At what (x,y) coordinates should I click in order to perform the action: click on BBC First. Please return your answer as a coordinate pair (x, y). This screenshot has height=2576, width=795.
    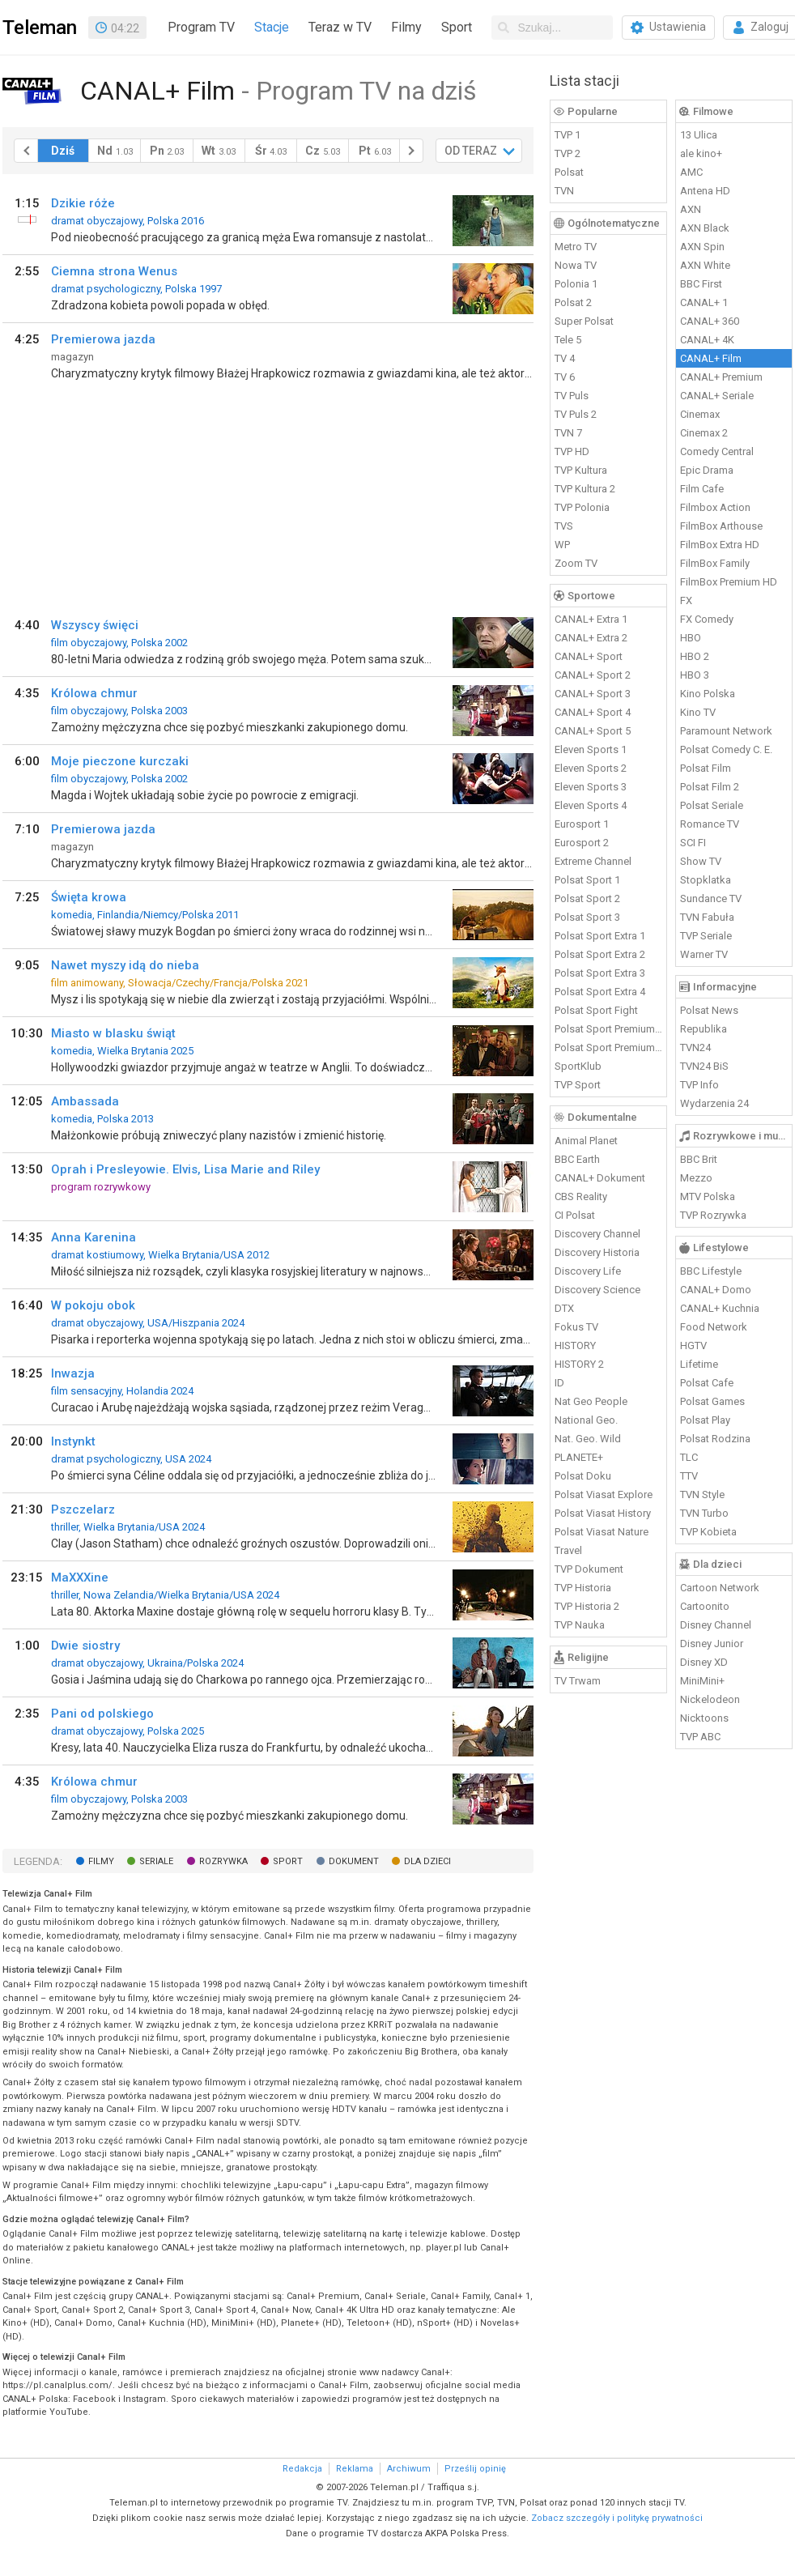
    Looking at the image, I should click on (701, 284).